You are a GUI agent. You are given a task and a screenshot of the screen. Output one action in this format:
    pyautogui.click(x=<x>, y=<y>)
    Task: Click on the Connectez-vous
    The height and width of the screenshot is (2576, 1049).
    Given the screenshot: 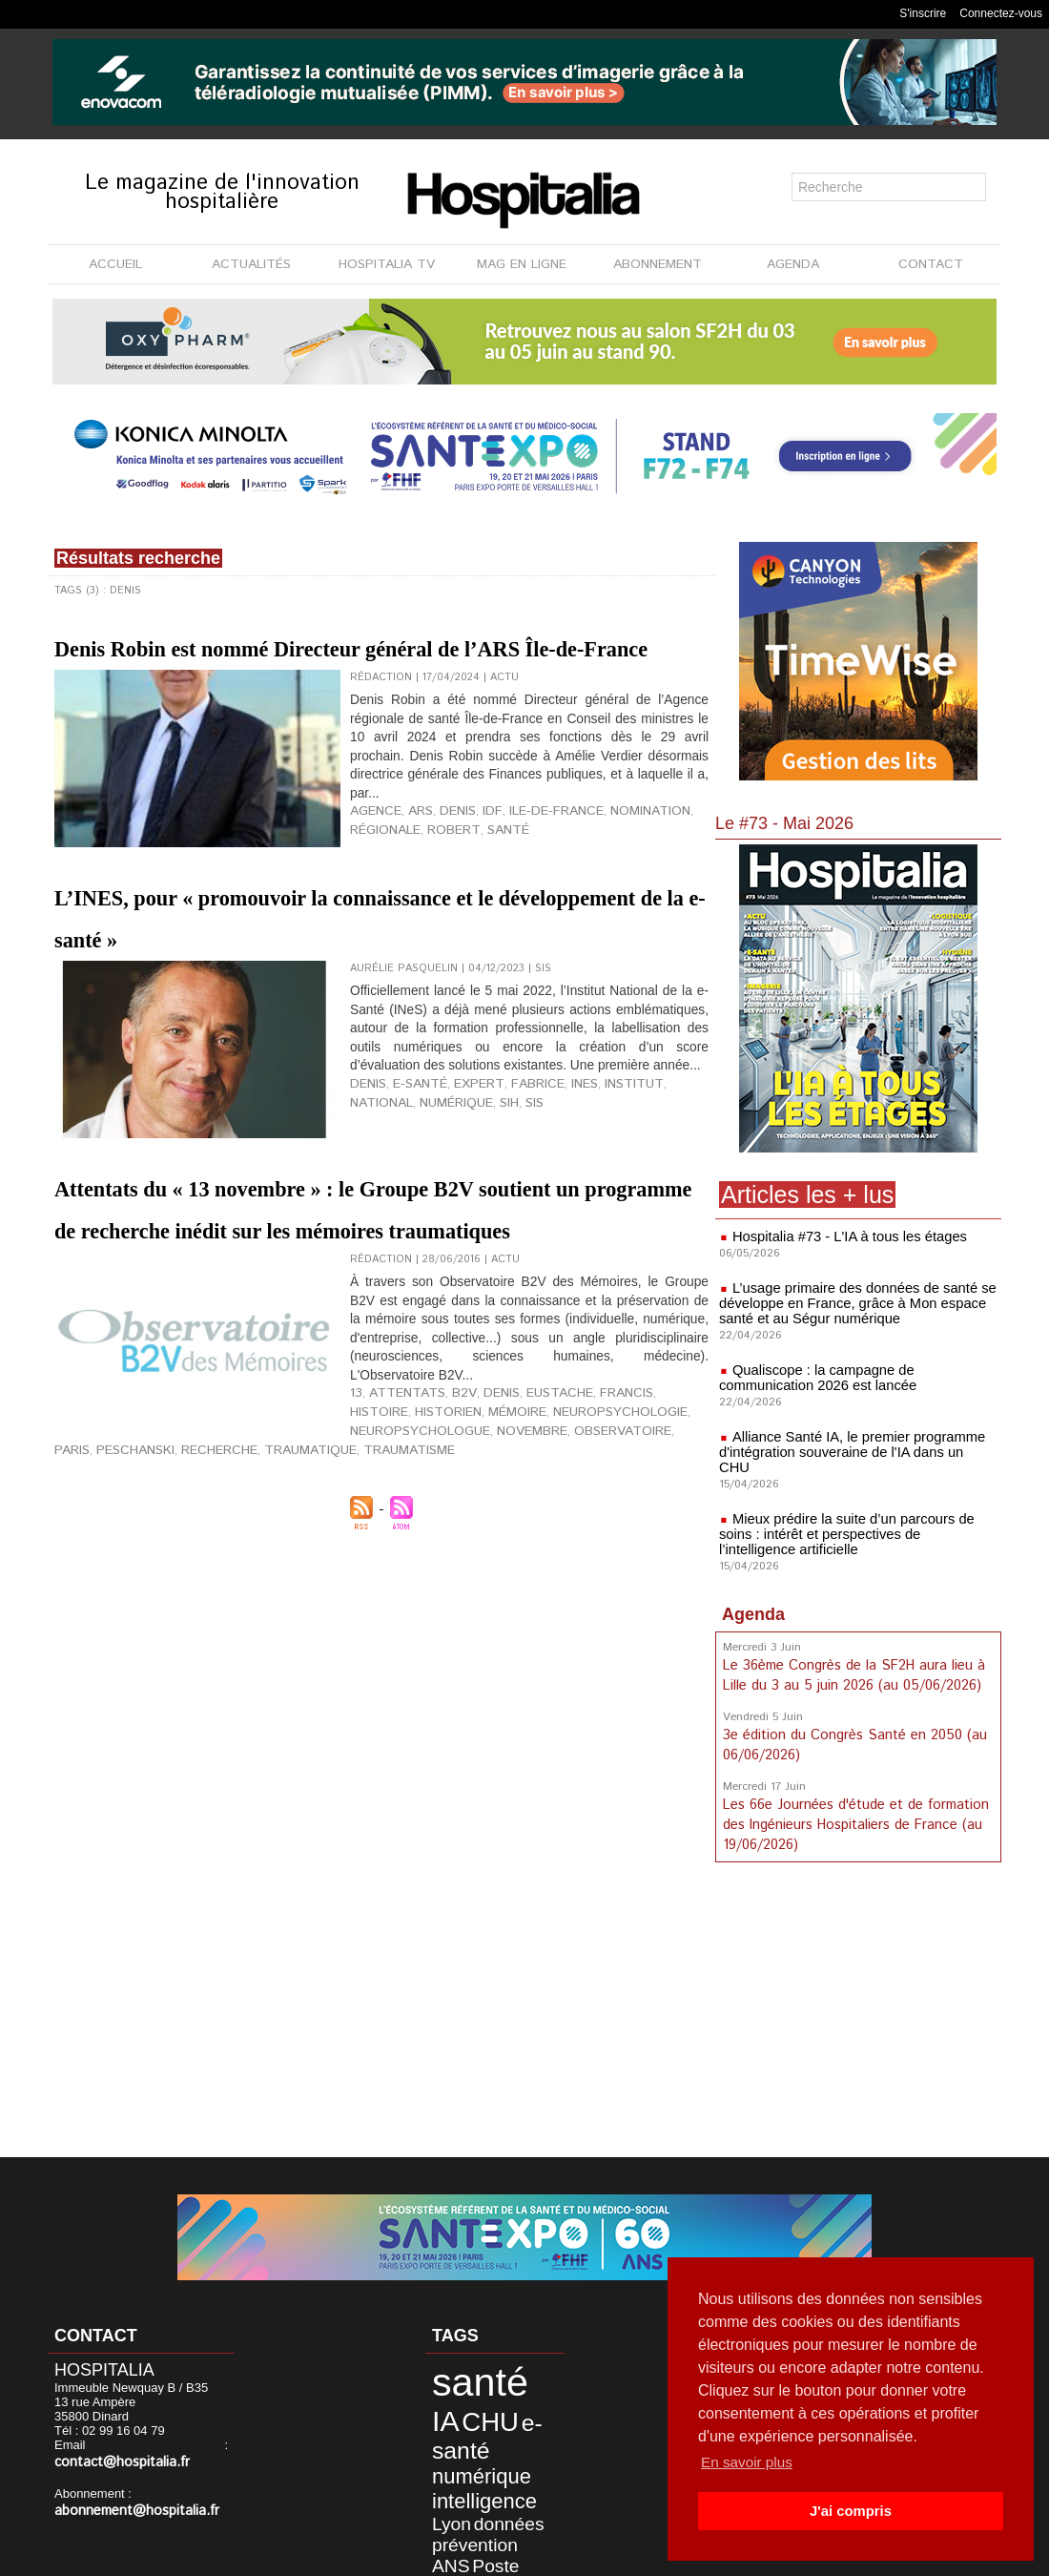 What is the action you would take?
    pyautogui.click(x=1000, y=13)
    